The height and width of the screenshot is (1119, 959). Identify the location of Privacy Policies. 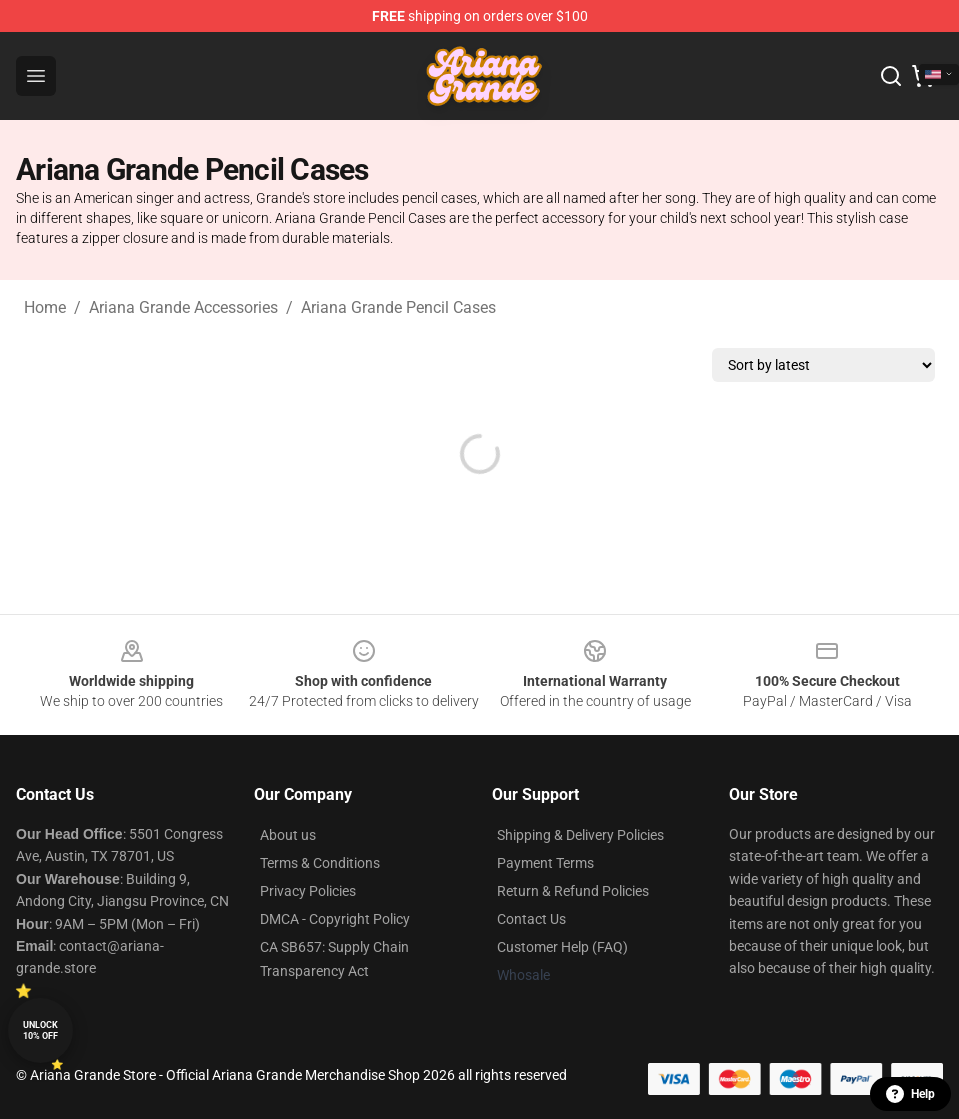
(308, 891).